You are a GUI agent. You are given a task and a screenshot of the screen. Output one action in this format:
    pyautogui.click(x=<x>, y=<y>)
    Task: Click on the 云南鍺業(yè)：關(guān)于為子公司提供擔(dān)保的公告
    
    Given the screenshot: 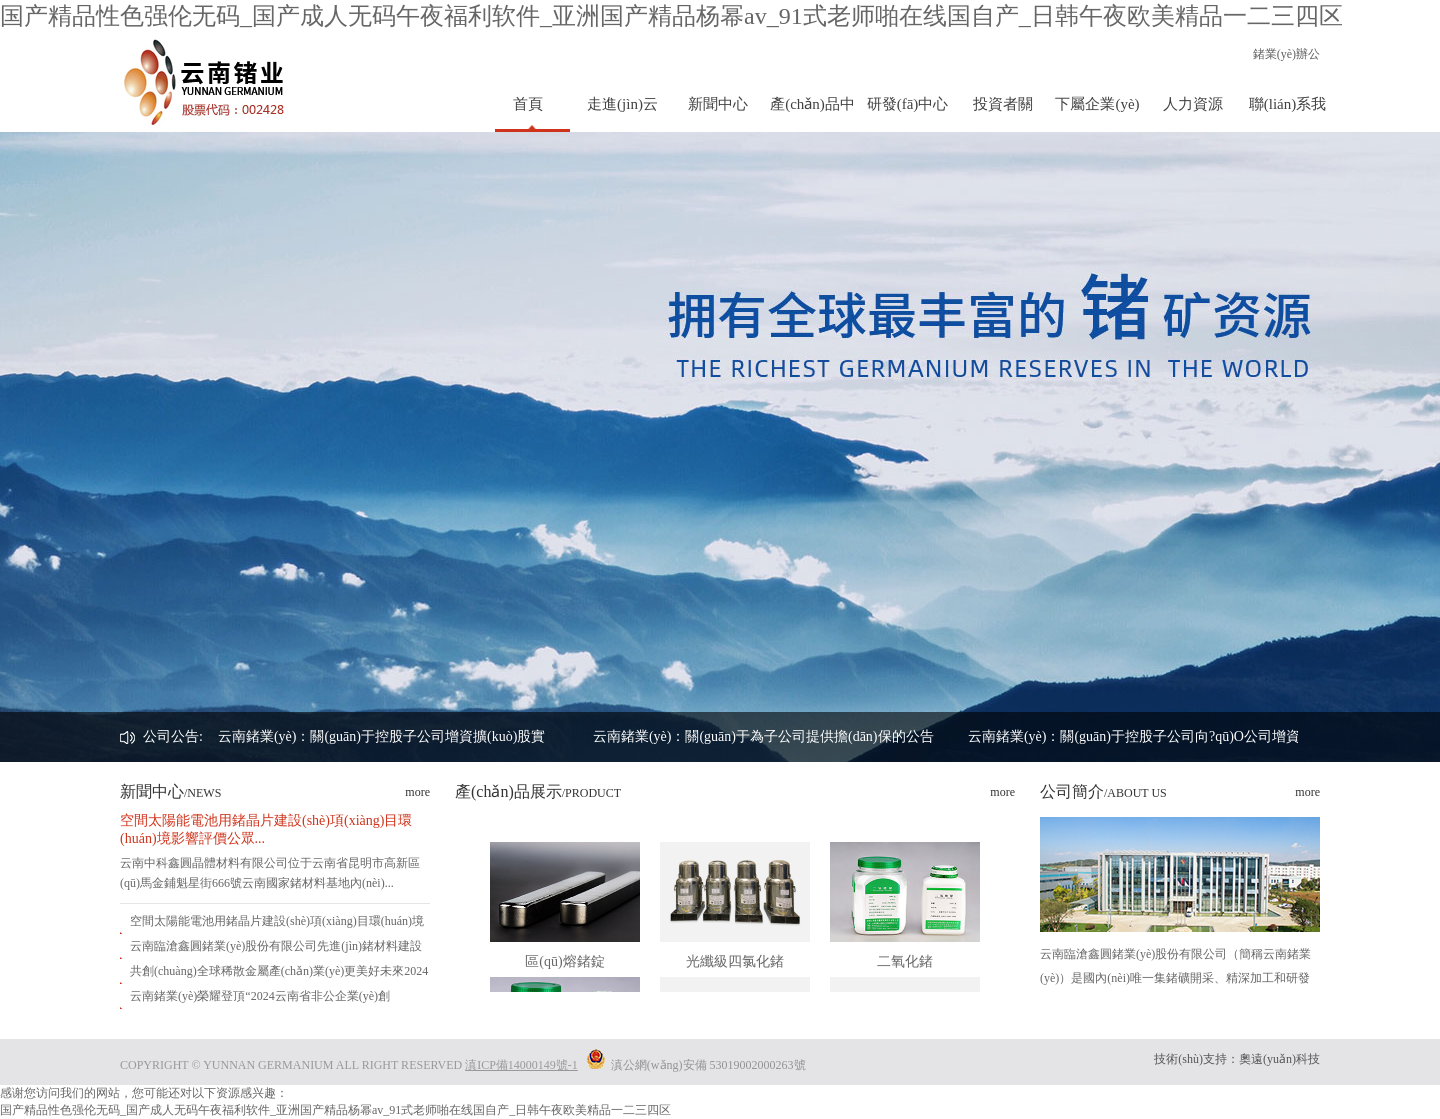 What is the action you would take?
    pyautogui.click(x=763, y=736)
    